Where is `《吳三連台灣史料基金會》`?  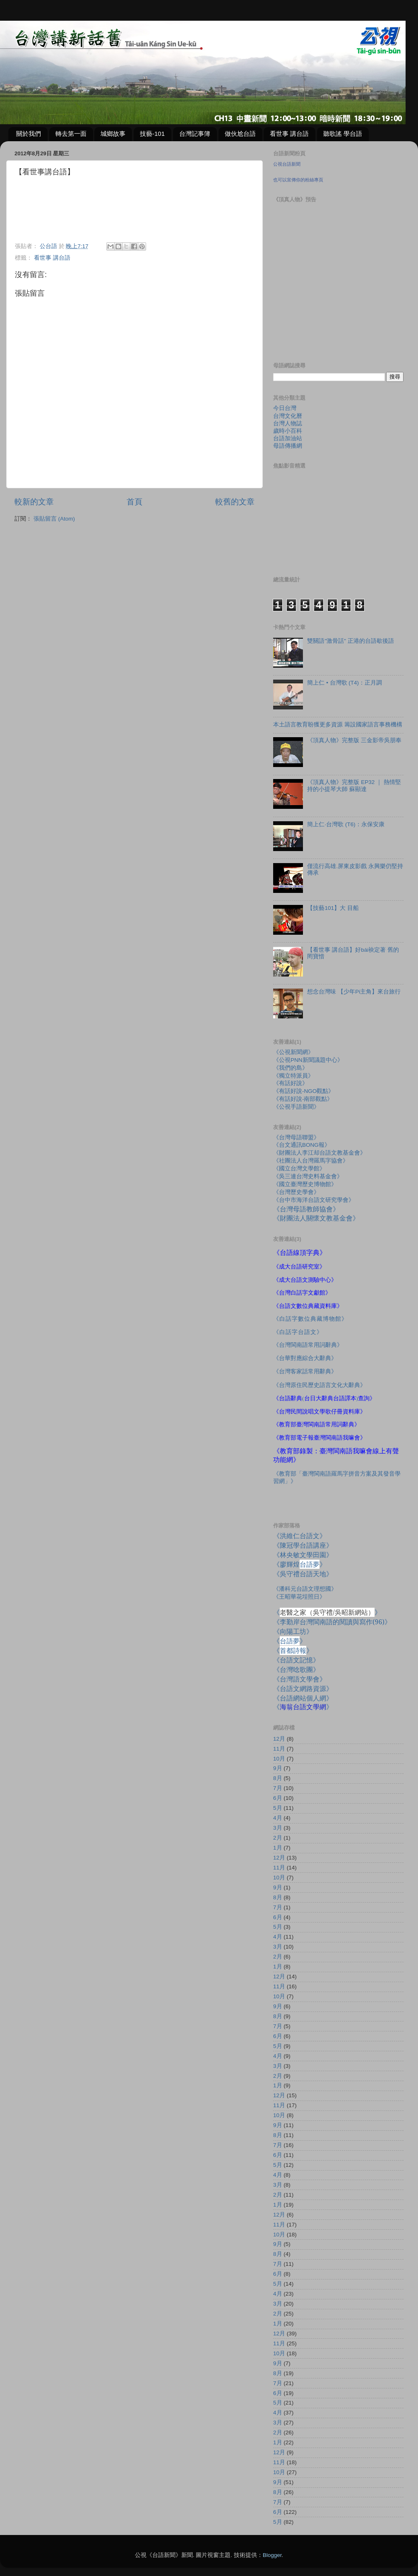 《吳三連台灣史料基金會》 is located at coordinates (308, 1176).